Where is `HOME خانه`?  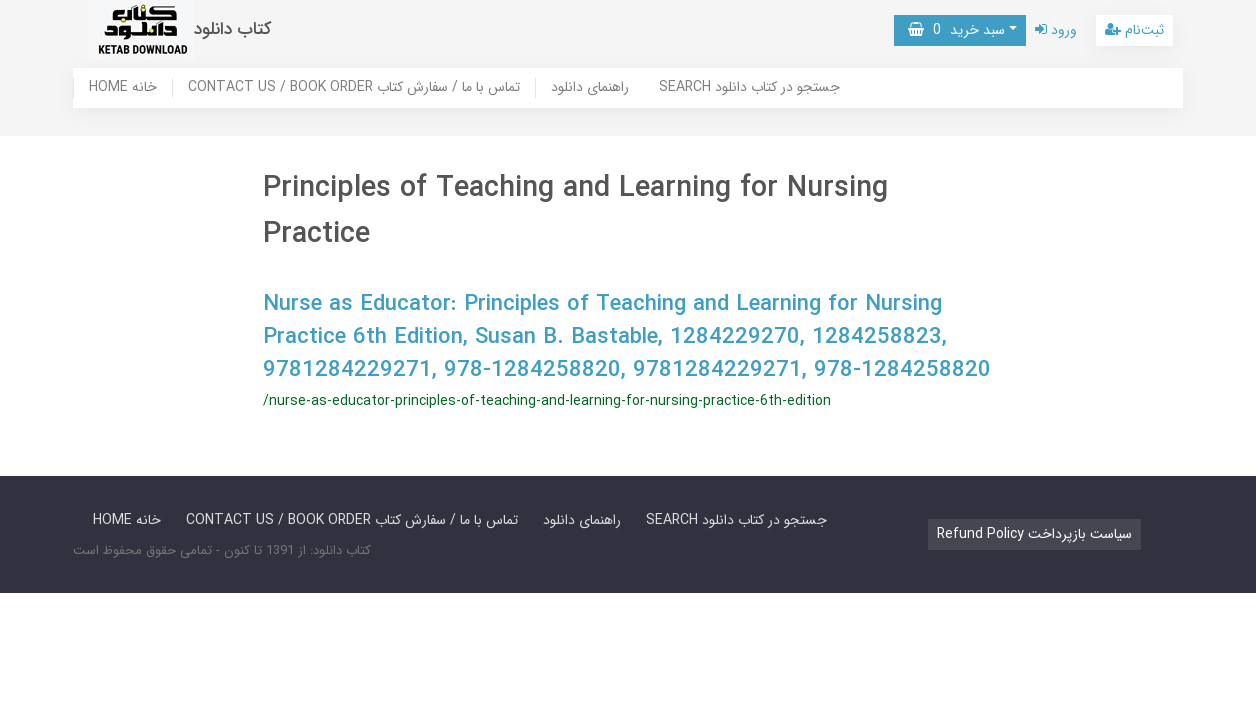
HOME خانه is located at coordinates (123, 88).